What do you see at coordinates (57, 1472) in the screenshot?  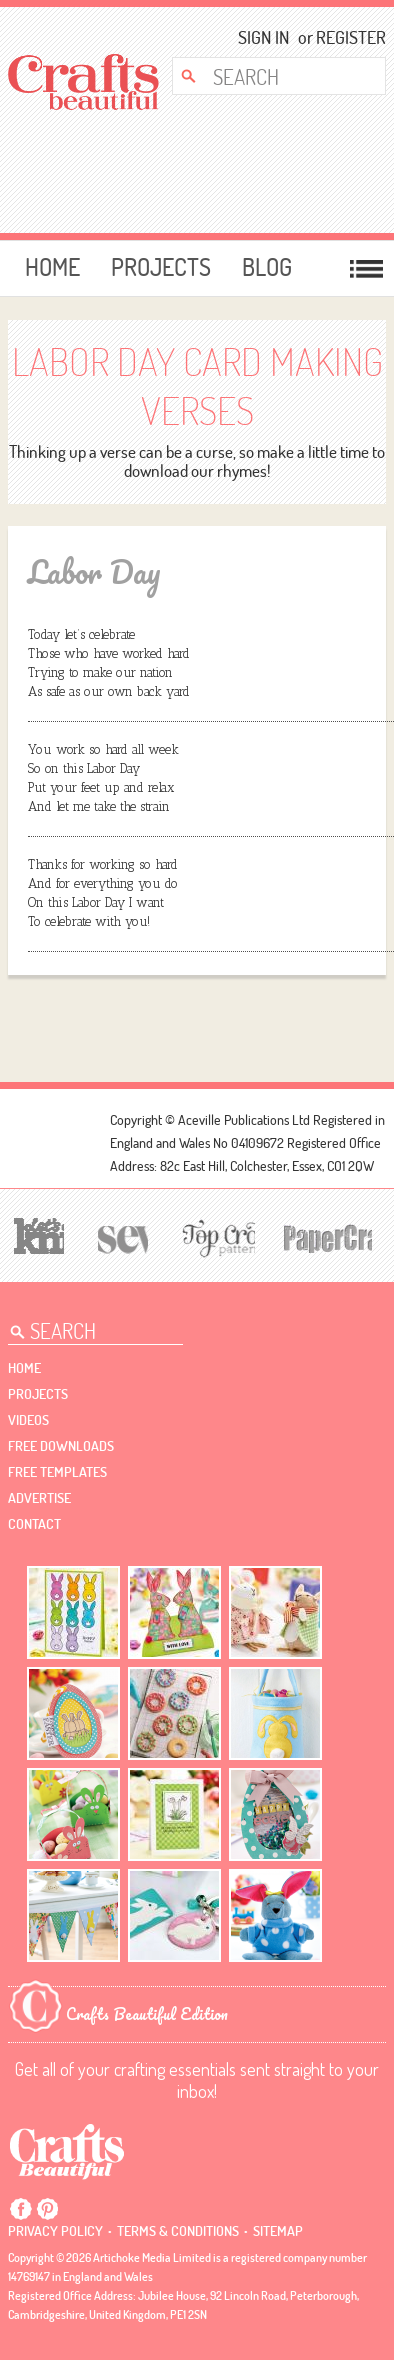 I see `free templates` at bounding box center [57, 1472].